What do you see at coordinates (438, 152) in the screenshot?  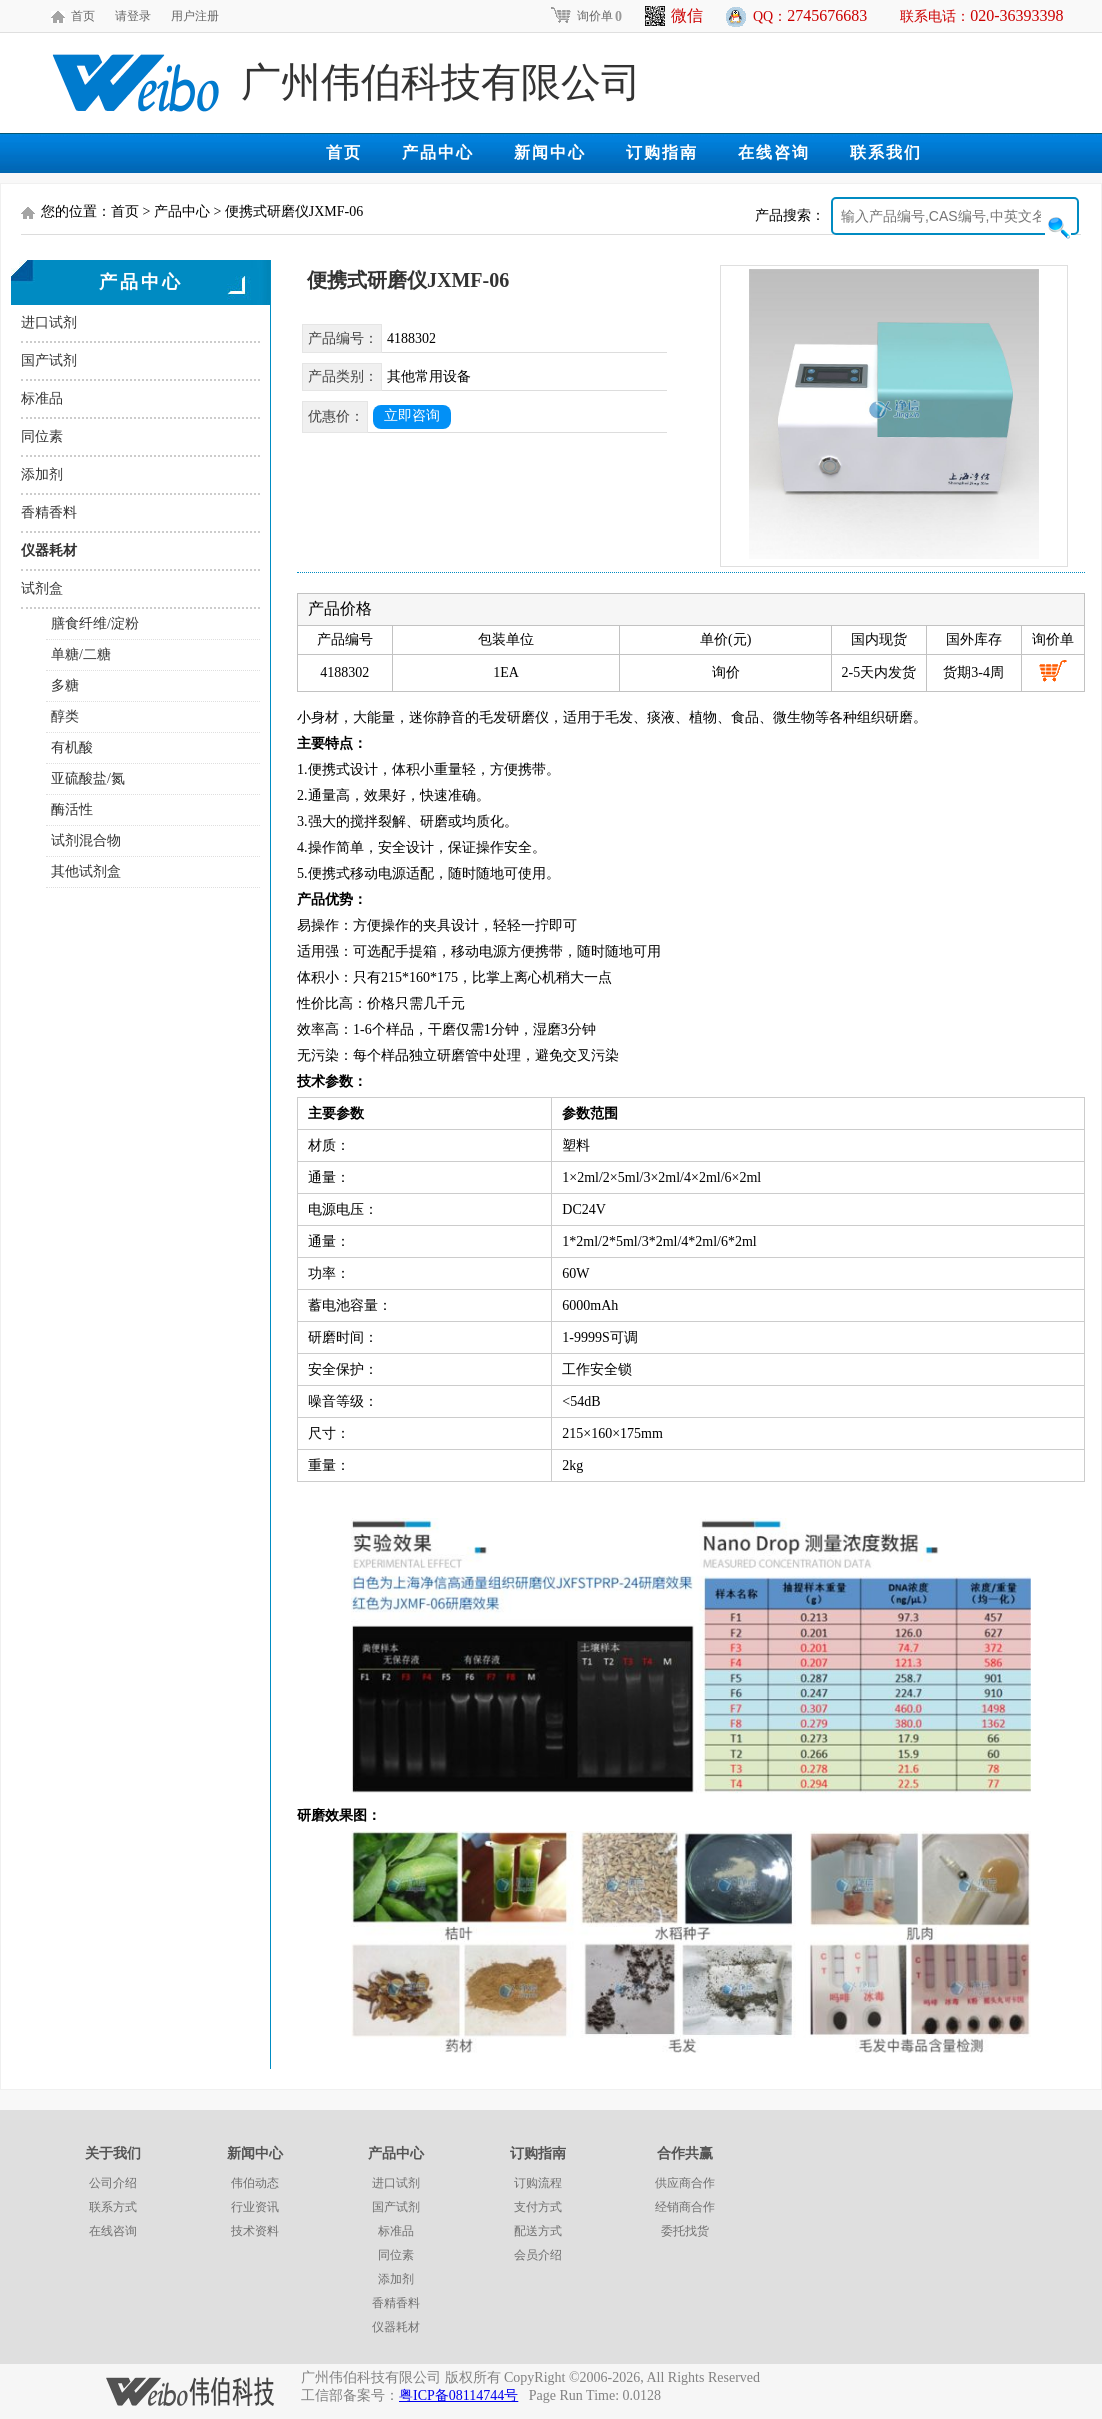 I see `产品中心` at bounding box center [438, 152].